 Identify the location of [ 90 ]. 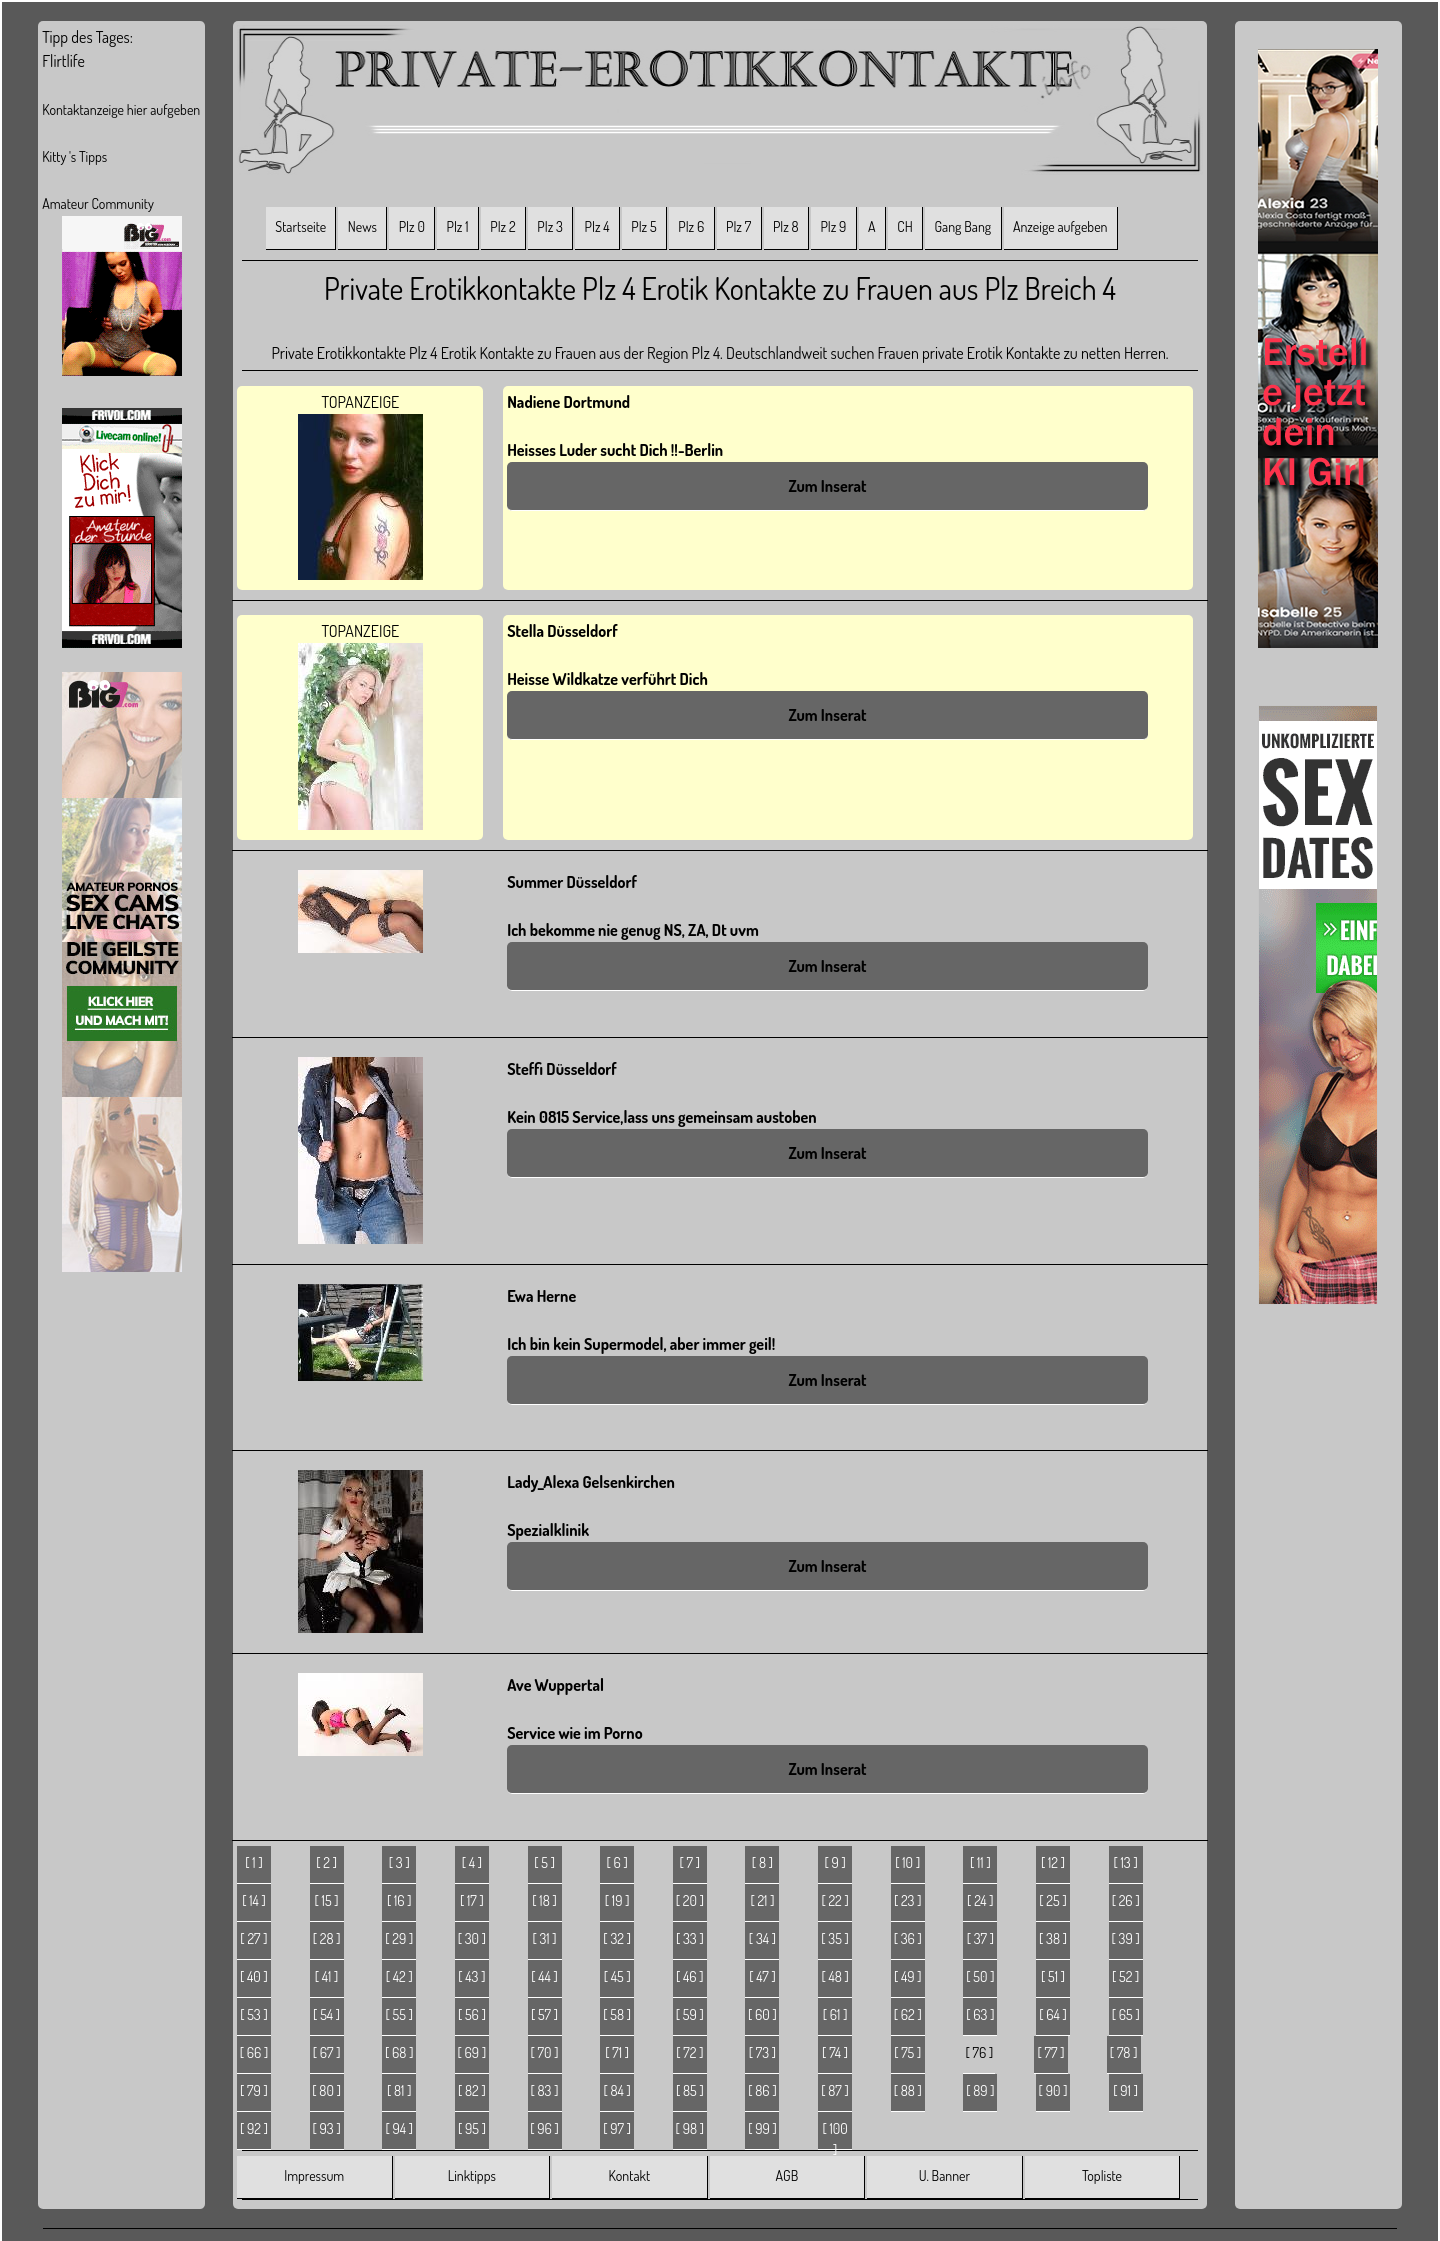
(1053, 2090).